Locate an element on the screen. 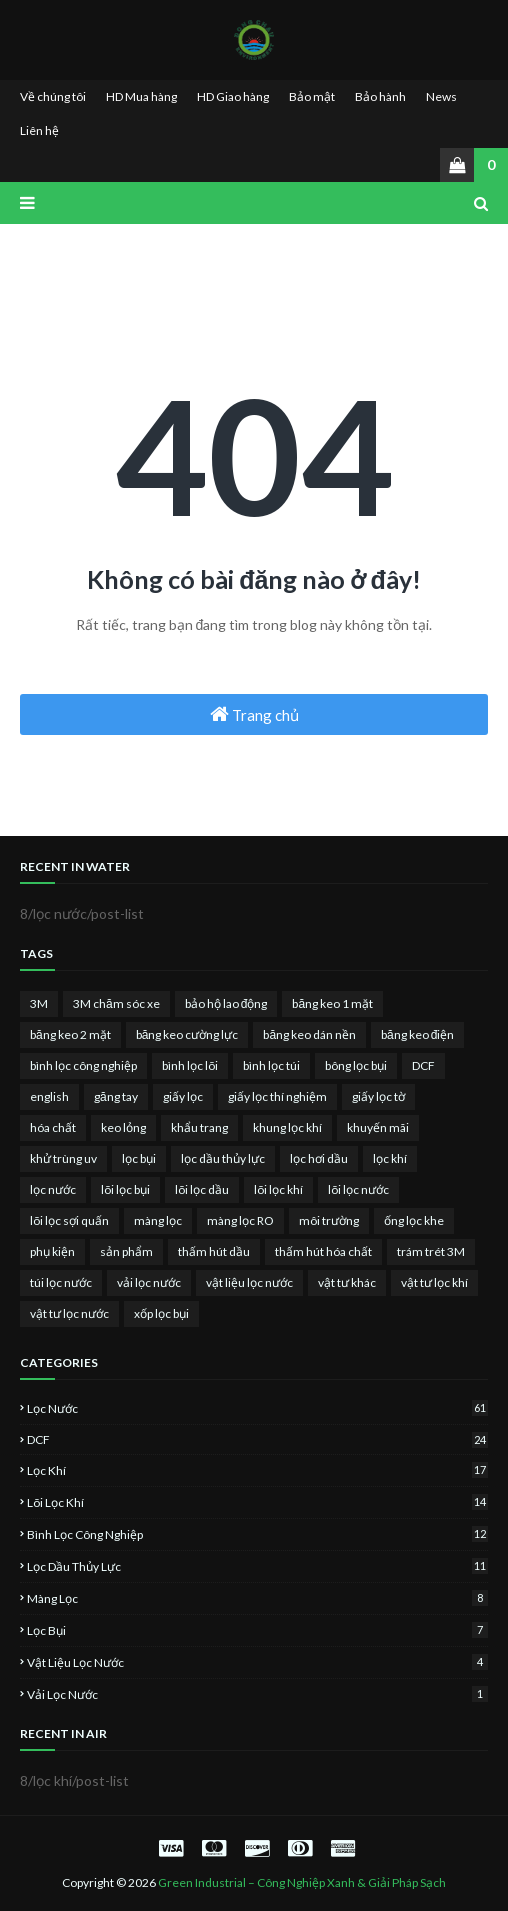  găng tay is located at coordinates (116, 1096).